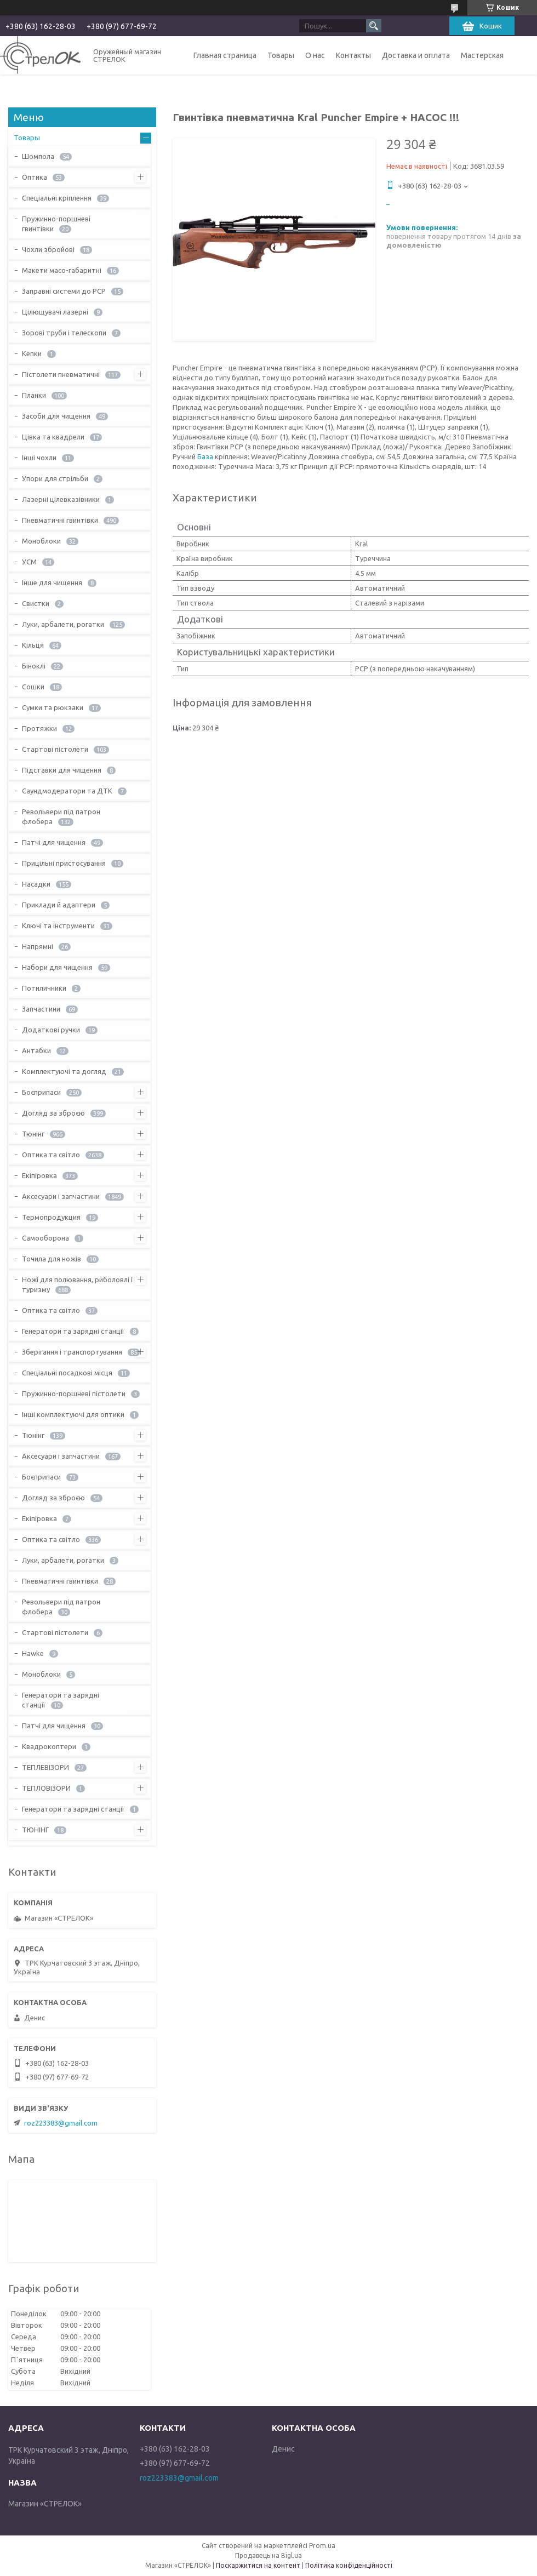 The width and height of the screenshot is (537, 2576). Describe the element at coordinates (32, 353) in the screenshot. I see `Кепки` at that location.